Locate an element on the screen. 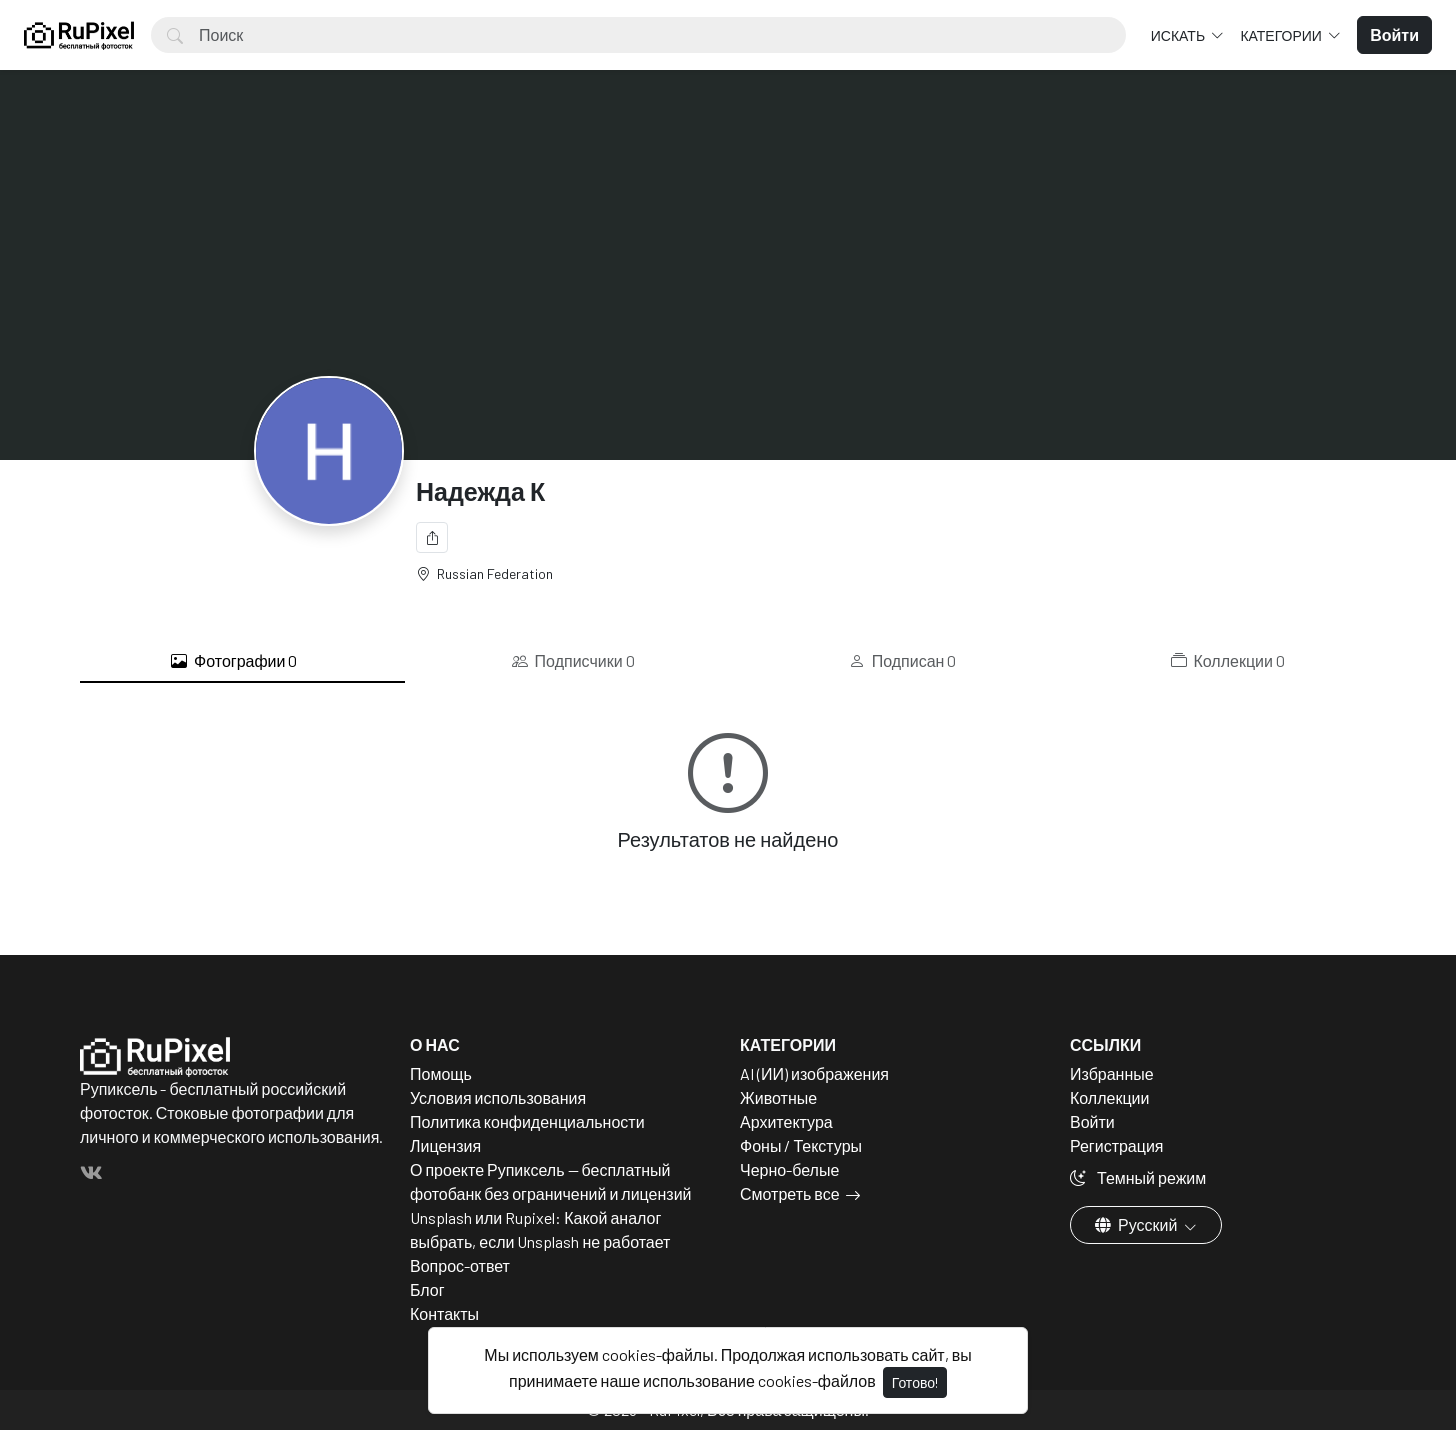  [Поделиться] is located at coordinates (432, 537).